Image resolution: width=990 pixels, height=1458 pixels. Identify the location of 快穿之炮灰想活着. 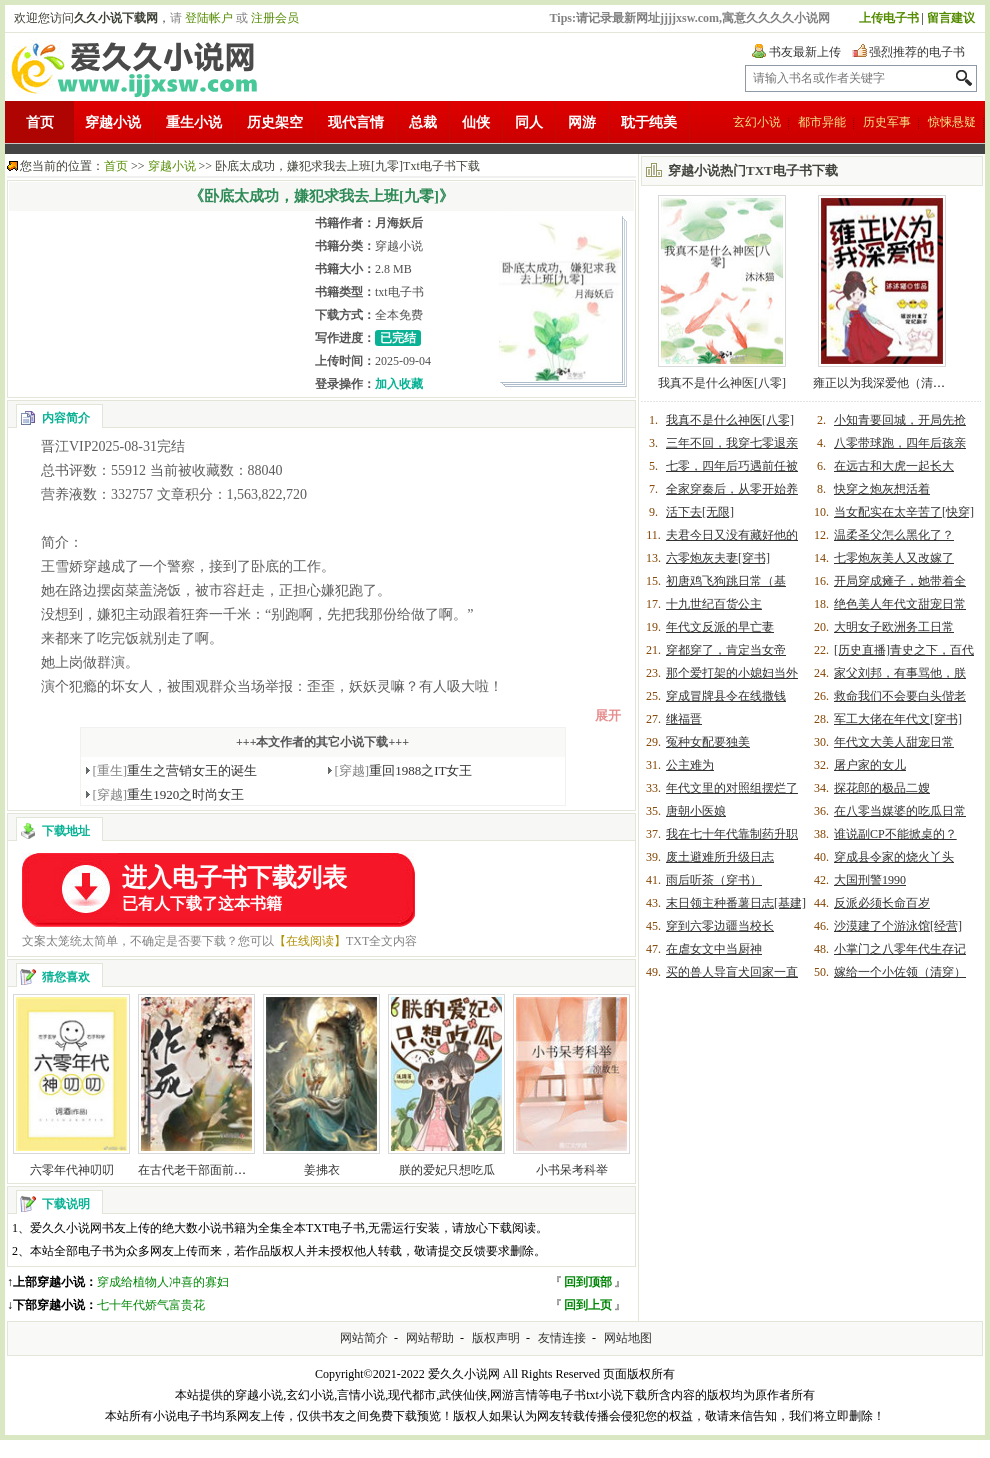
(882, 489).